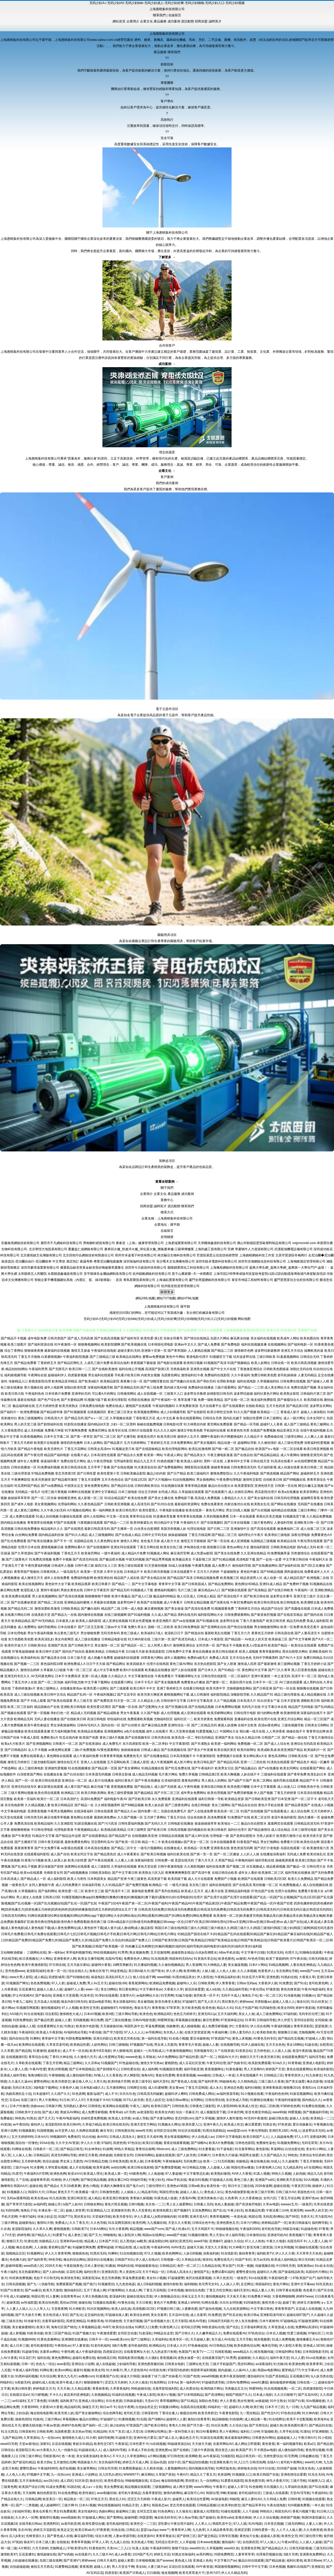  I want to click on 激情内射网站, so click(172, 2493).